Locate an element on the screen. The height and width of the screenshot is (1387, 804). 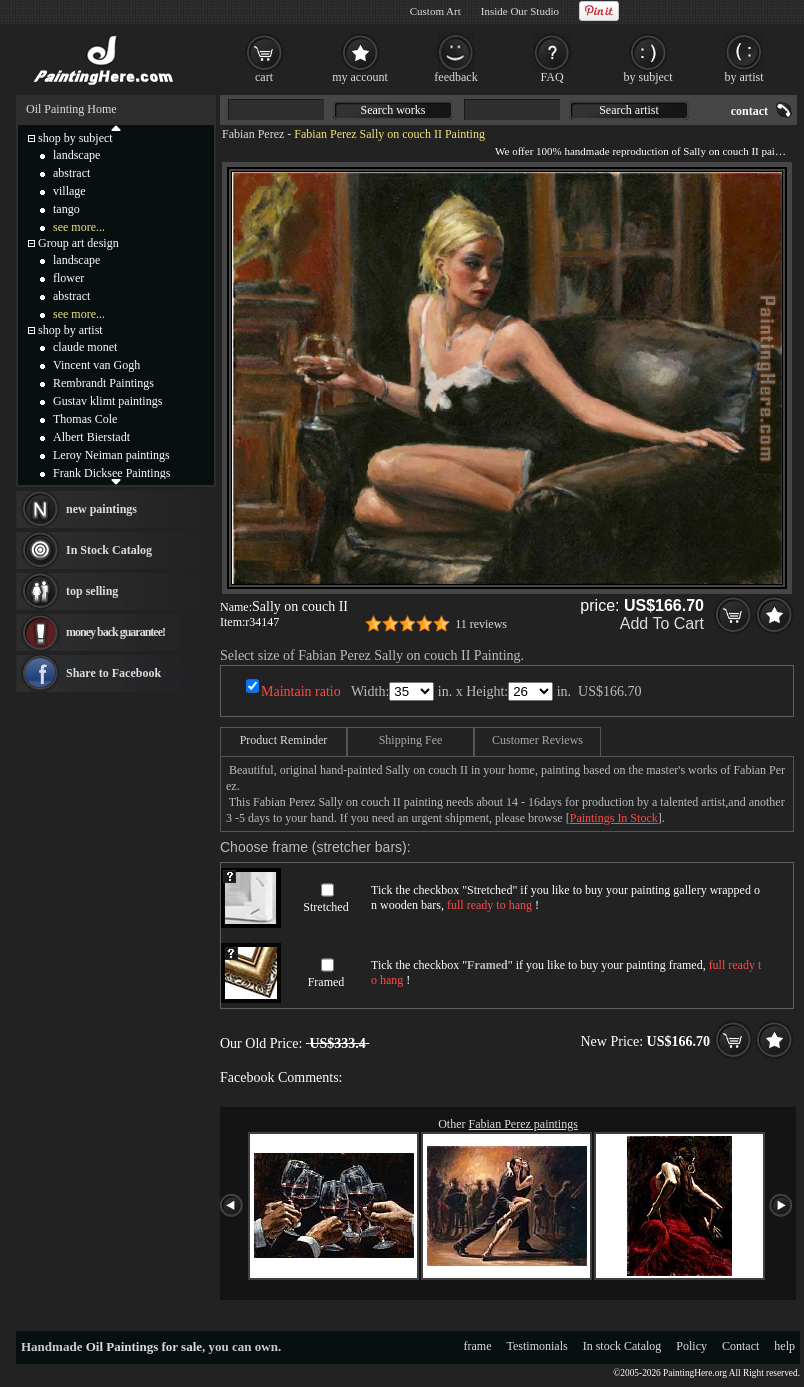
cart is located at coordinates (264, 77).